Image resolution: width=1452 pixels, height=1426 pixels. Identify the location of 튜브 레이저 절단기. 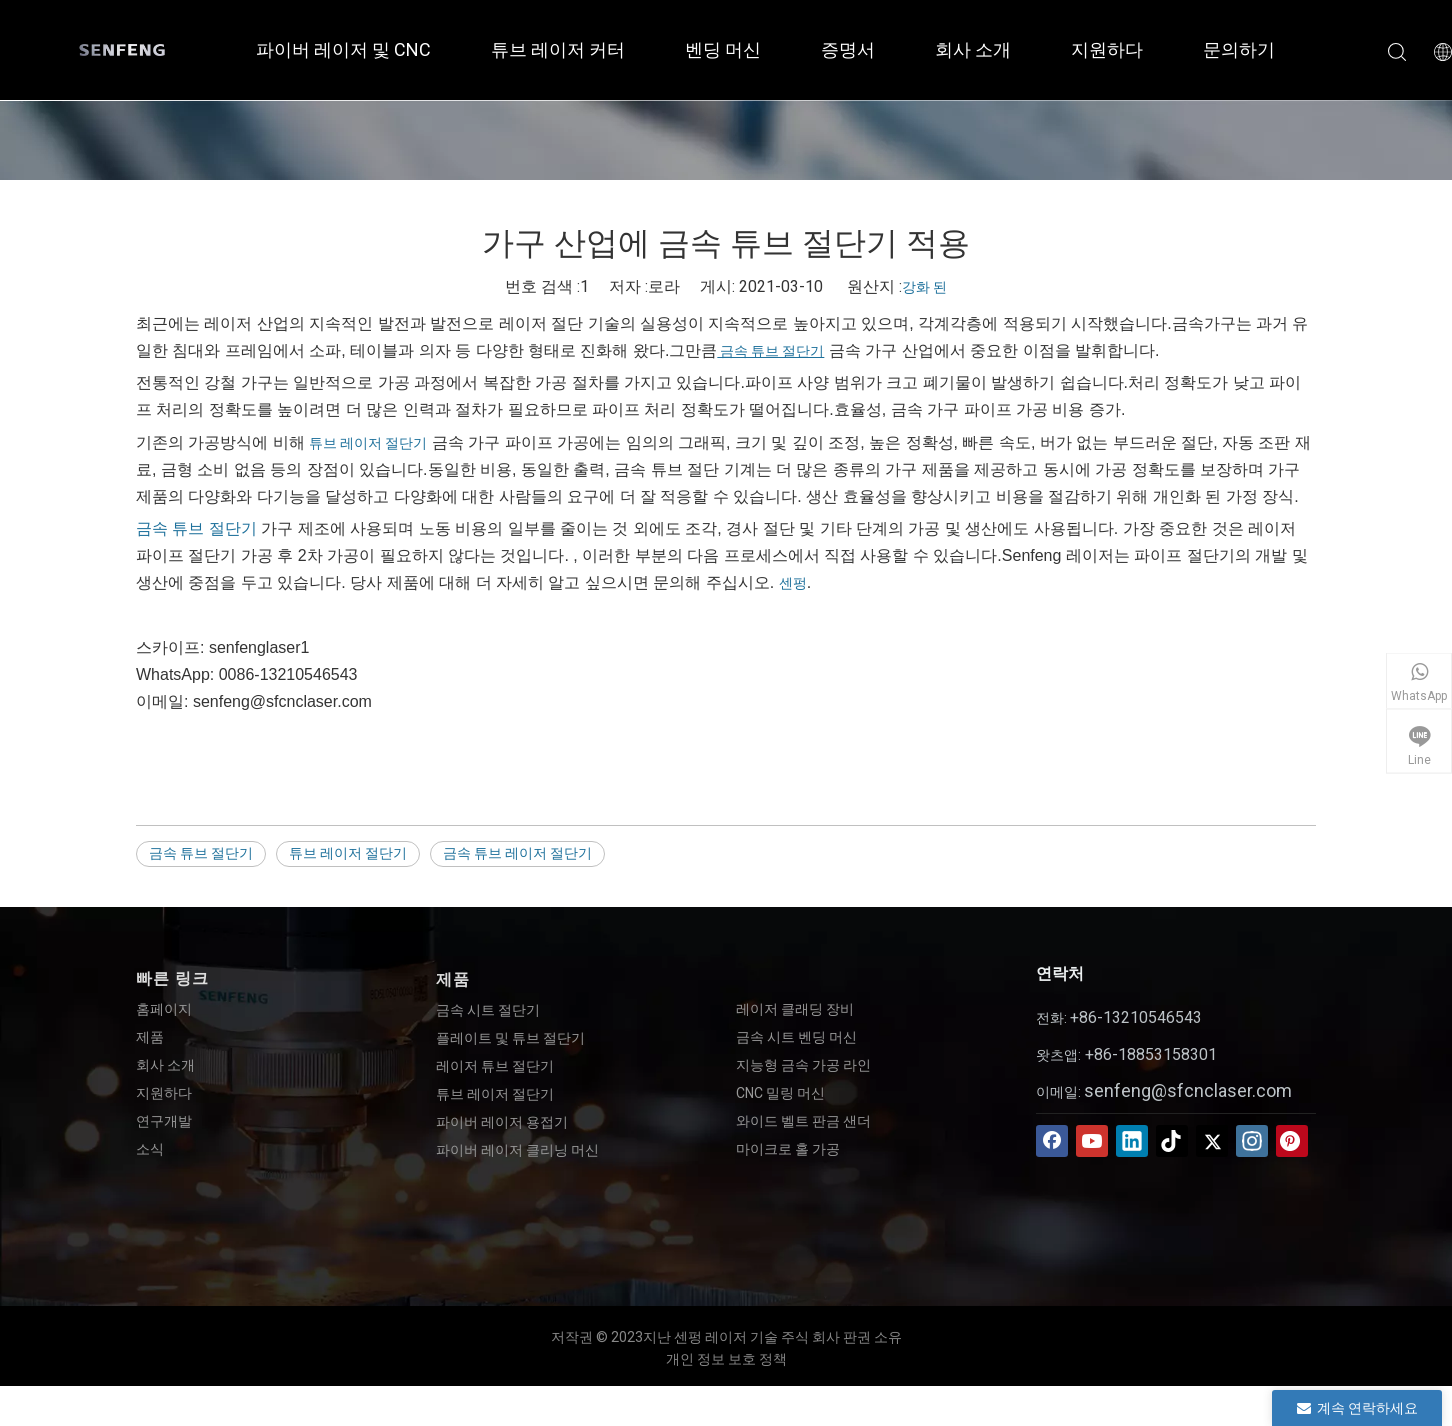
(368, 443).